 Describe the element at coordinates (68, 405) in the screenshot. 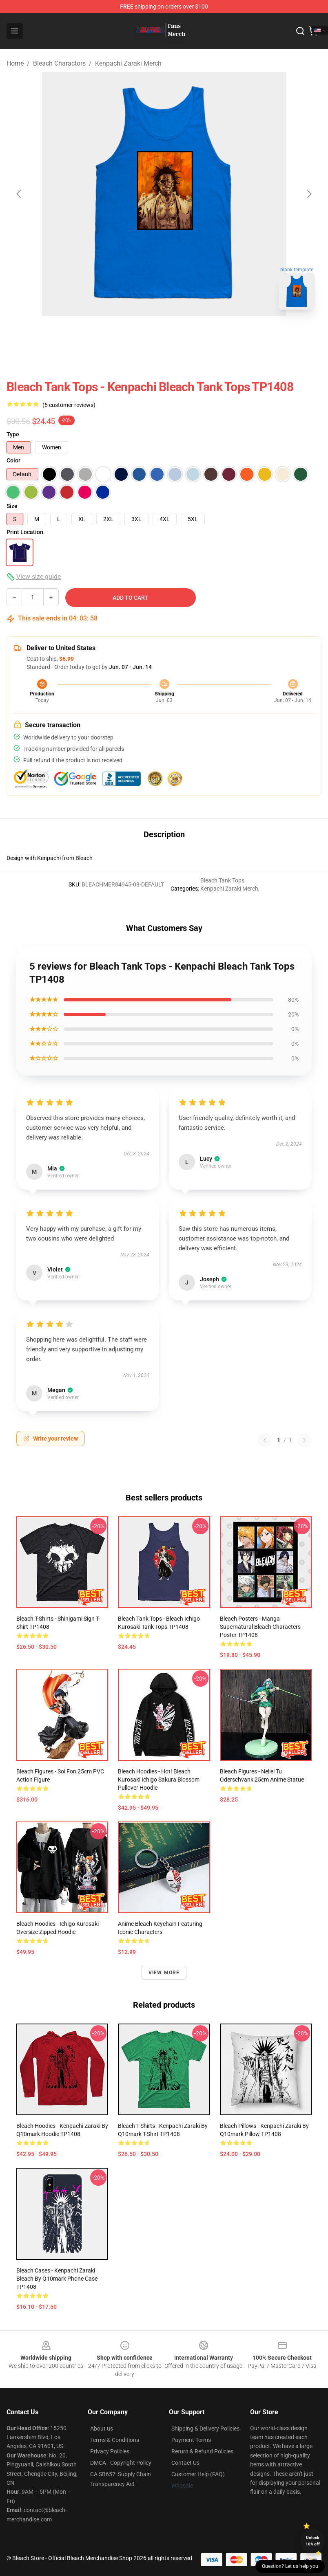

I see `(5 customer reviews)` at that location.